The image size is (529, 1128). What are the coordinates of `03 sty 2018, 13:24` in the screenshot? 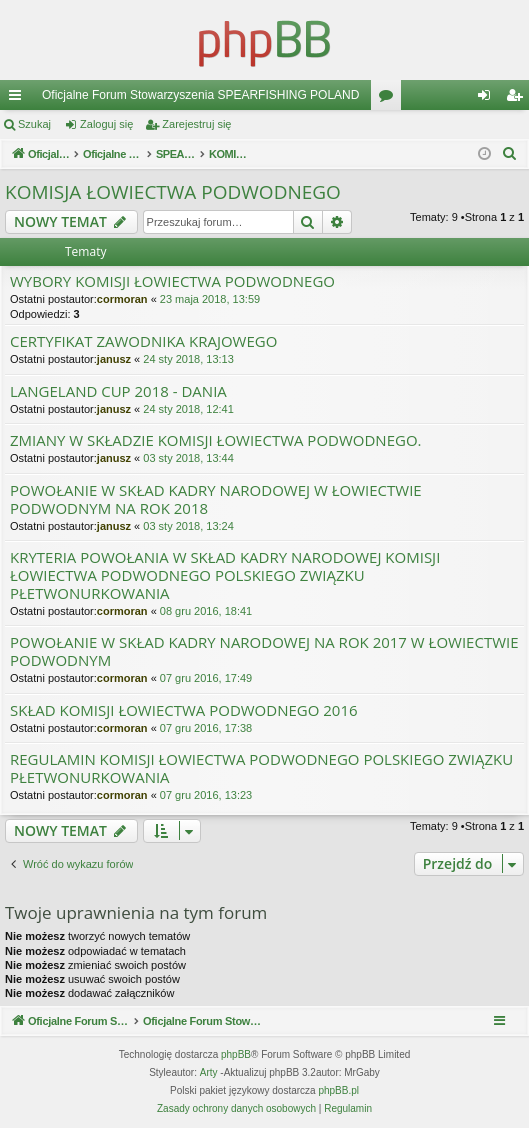 It's located at (188, 526).